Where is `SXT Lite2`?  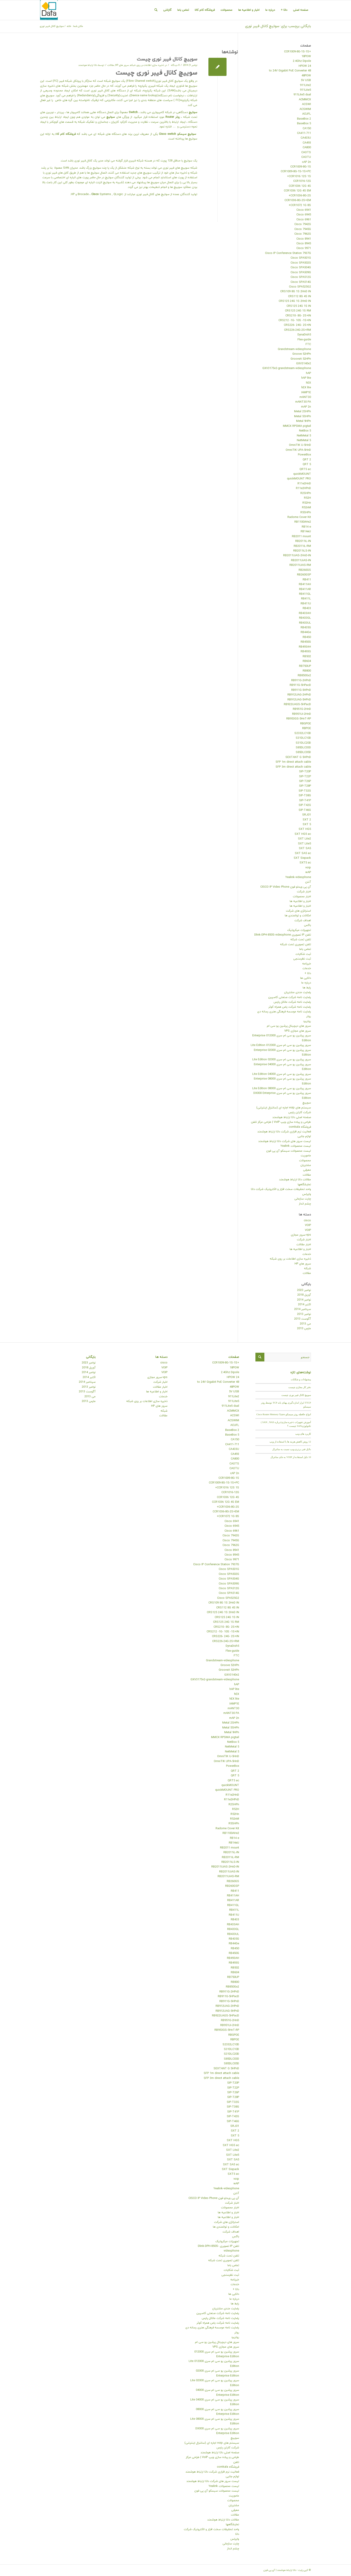 SXT Lite2 is located at coordinates (304, 839).